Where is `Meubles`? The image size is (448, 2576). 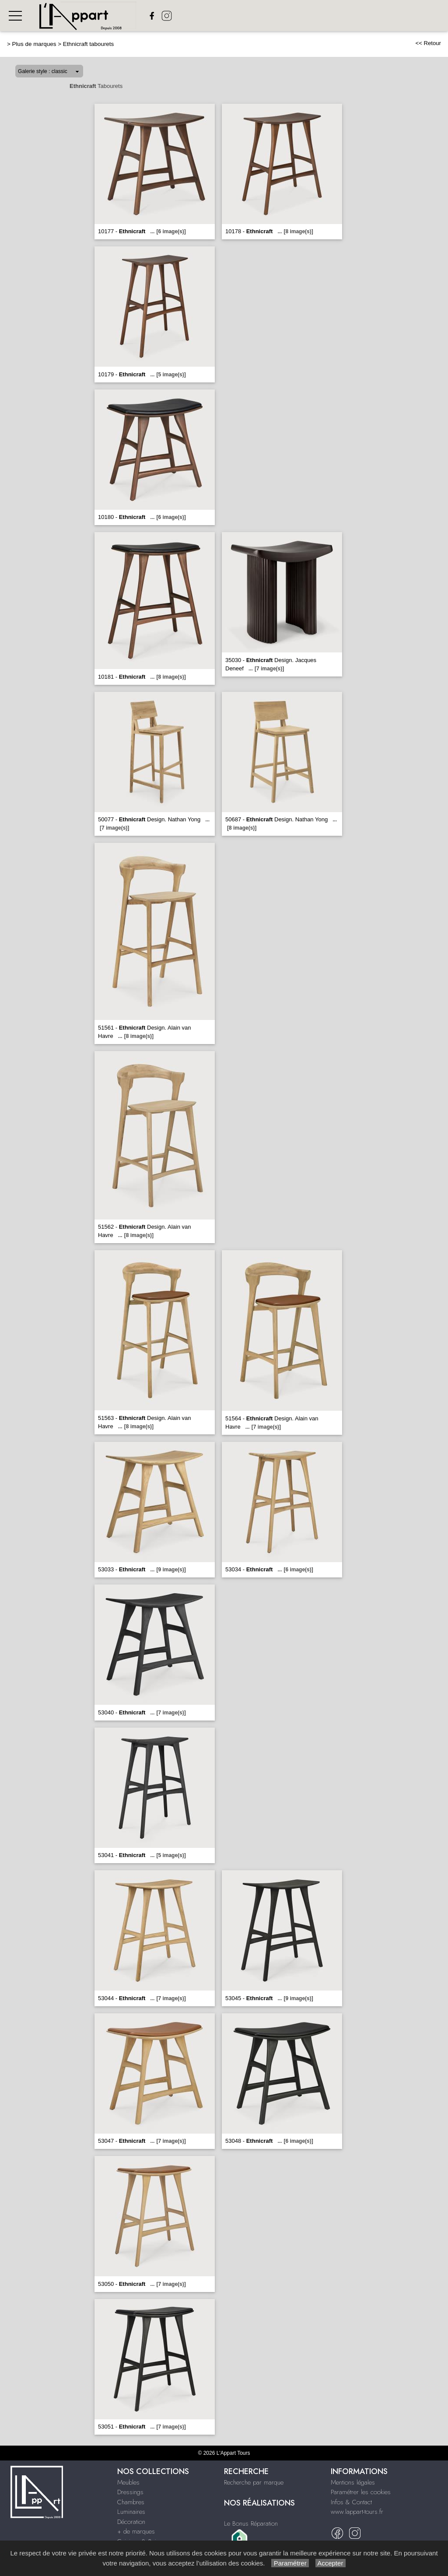
Meubles is located at coordinates (128, 2482).